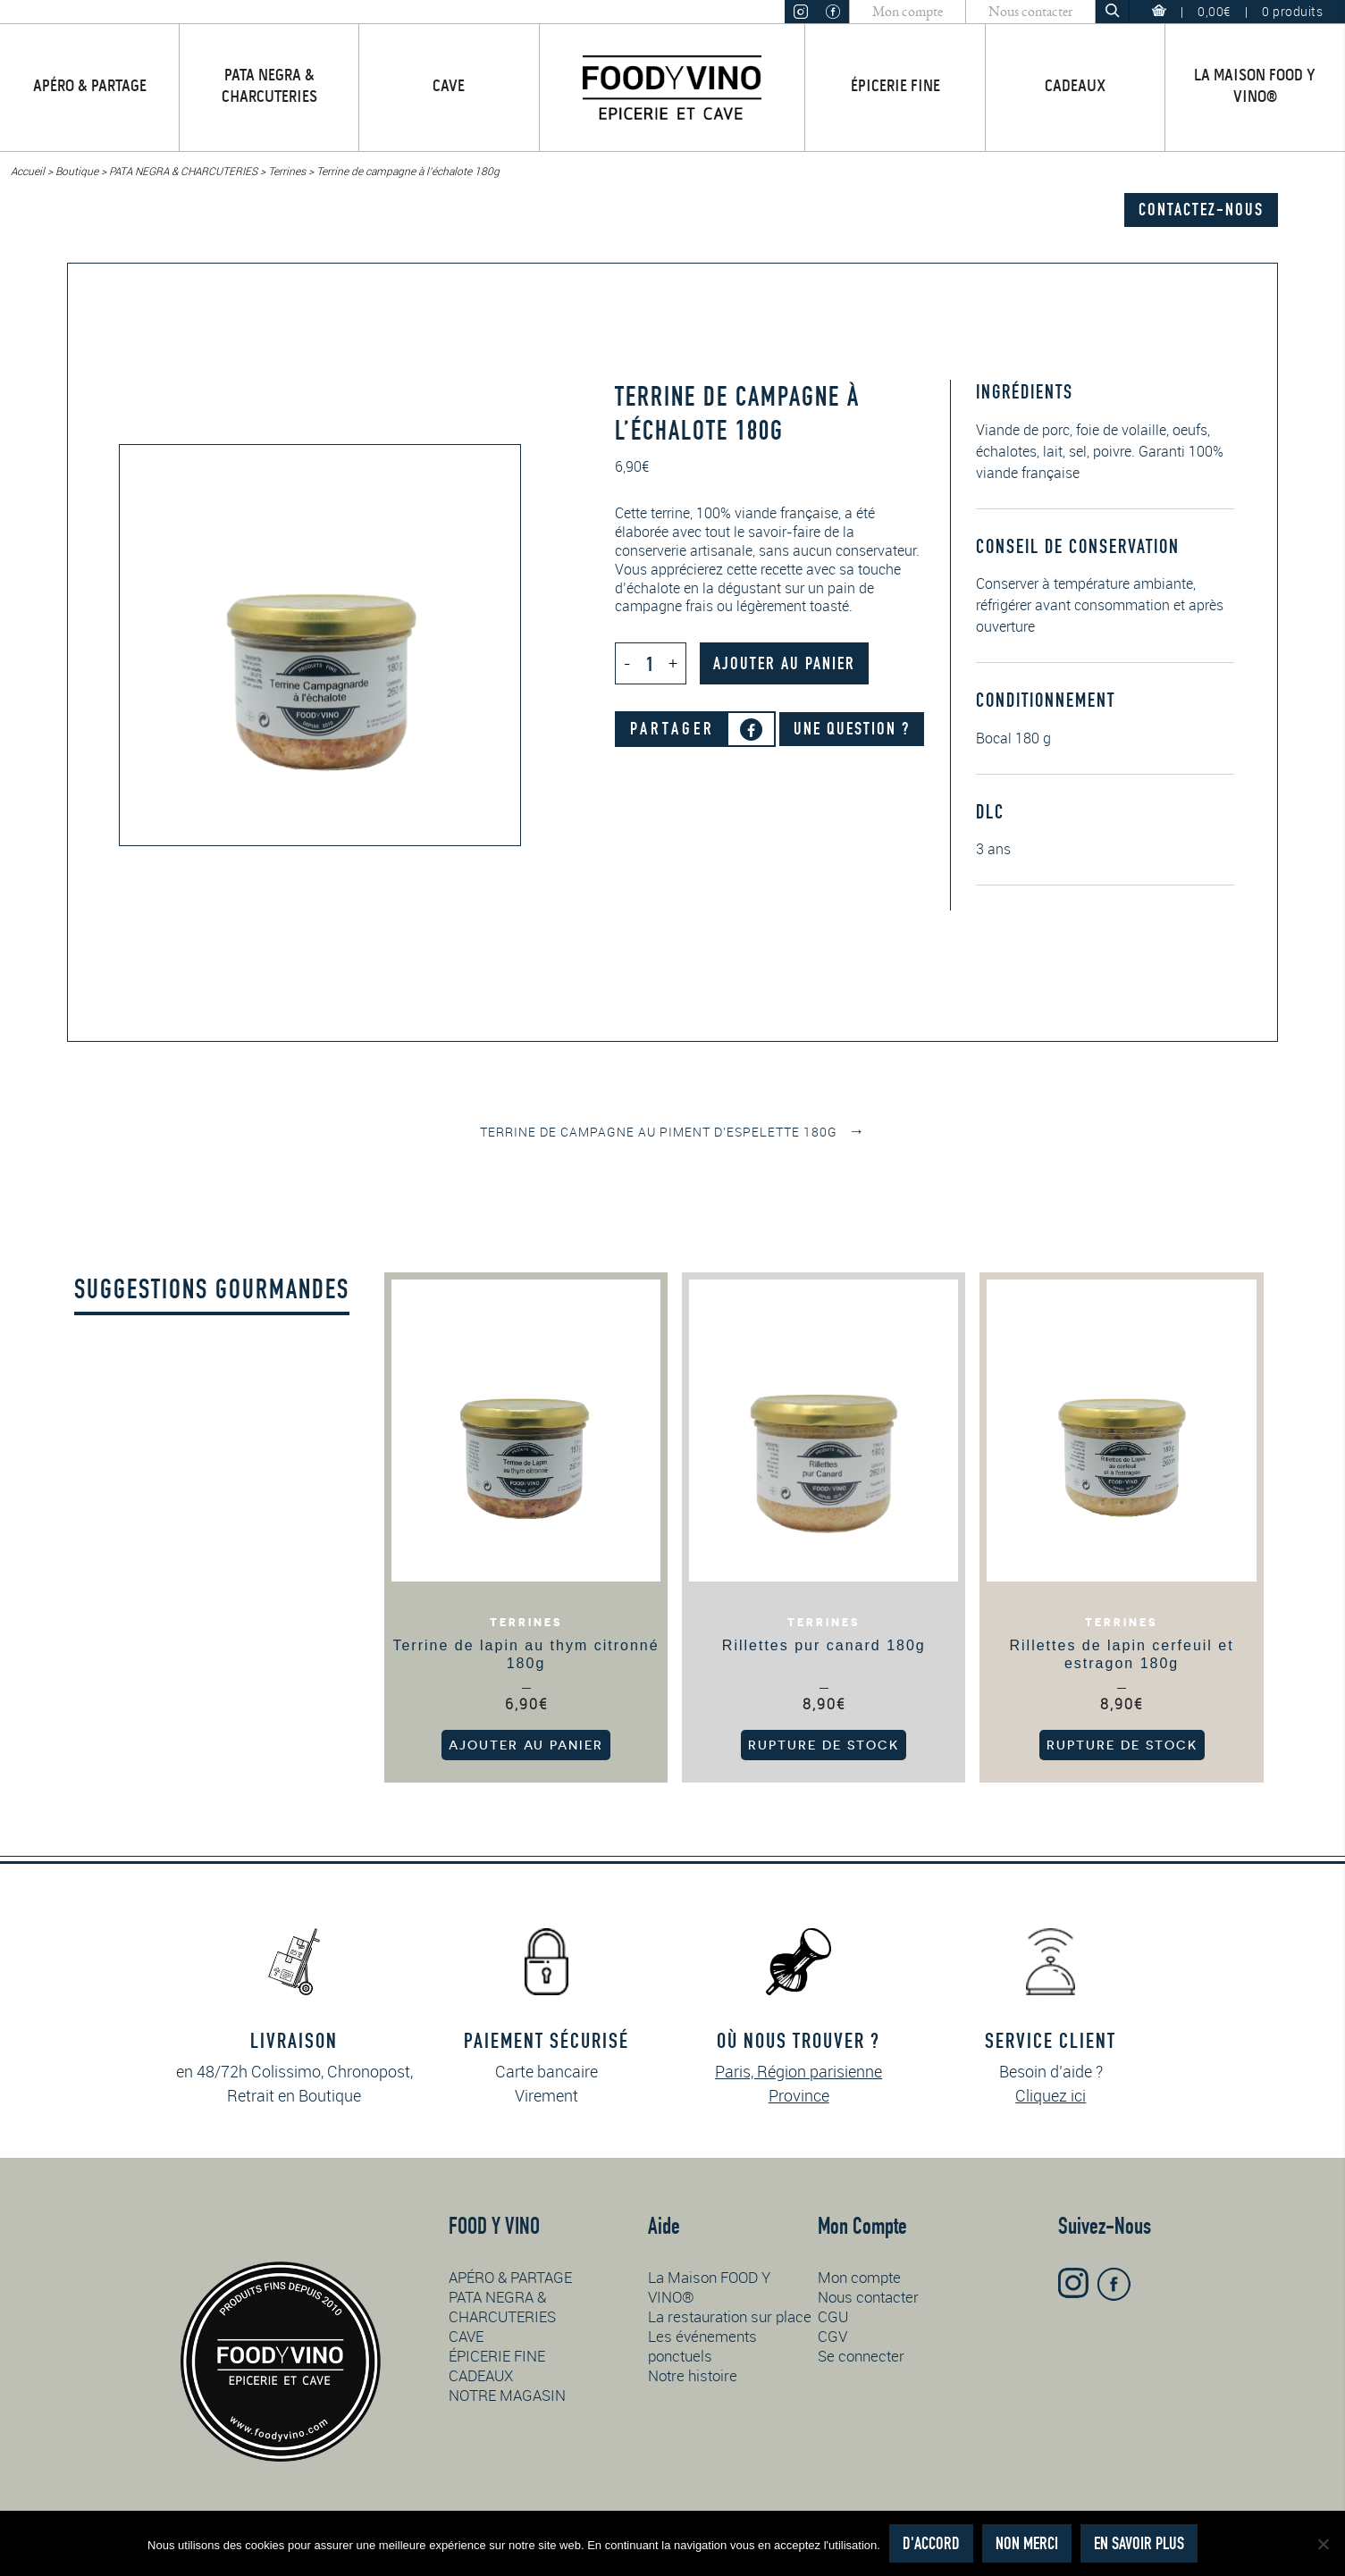 This screenshot has width=1345, height=2576. Describe the element at coordinates (798, 2071) in the screenshot. I see `Paris, Région parisienne` at that location.